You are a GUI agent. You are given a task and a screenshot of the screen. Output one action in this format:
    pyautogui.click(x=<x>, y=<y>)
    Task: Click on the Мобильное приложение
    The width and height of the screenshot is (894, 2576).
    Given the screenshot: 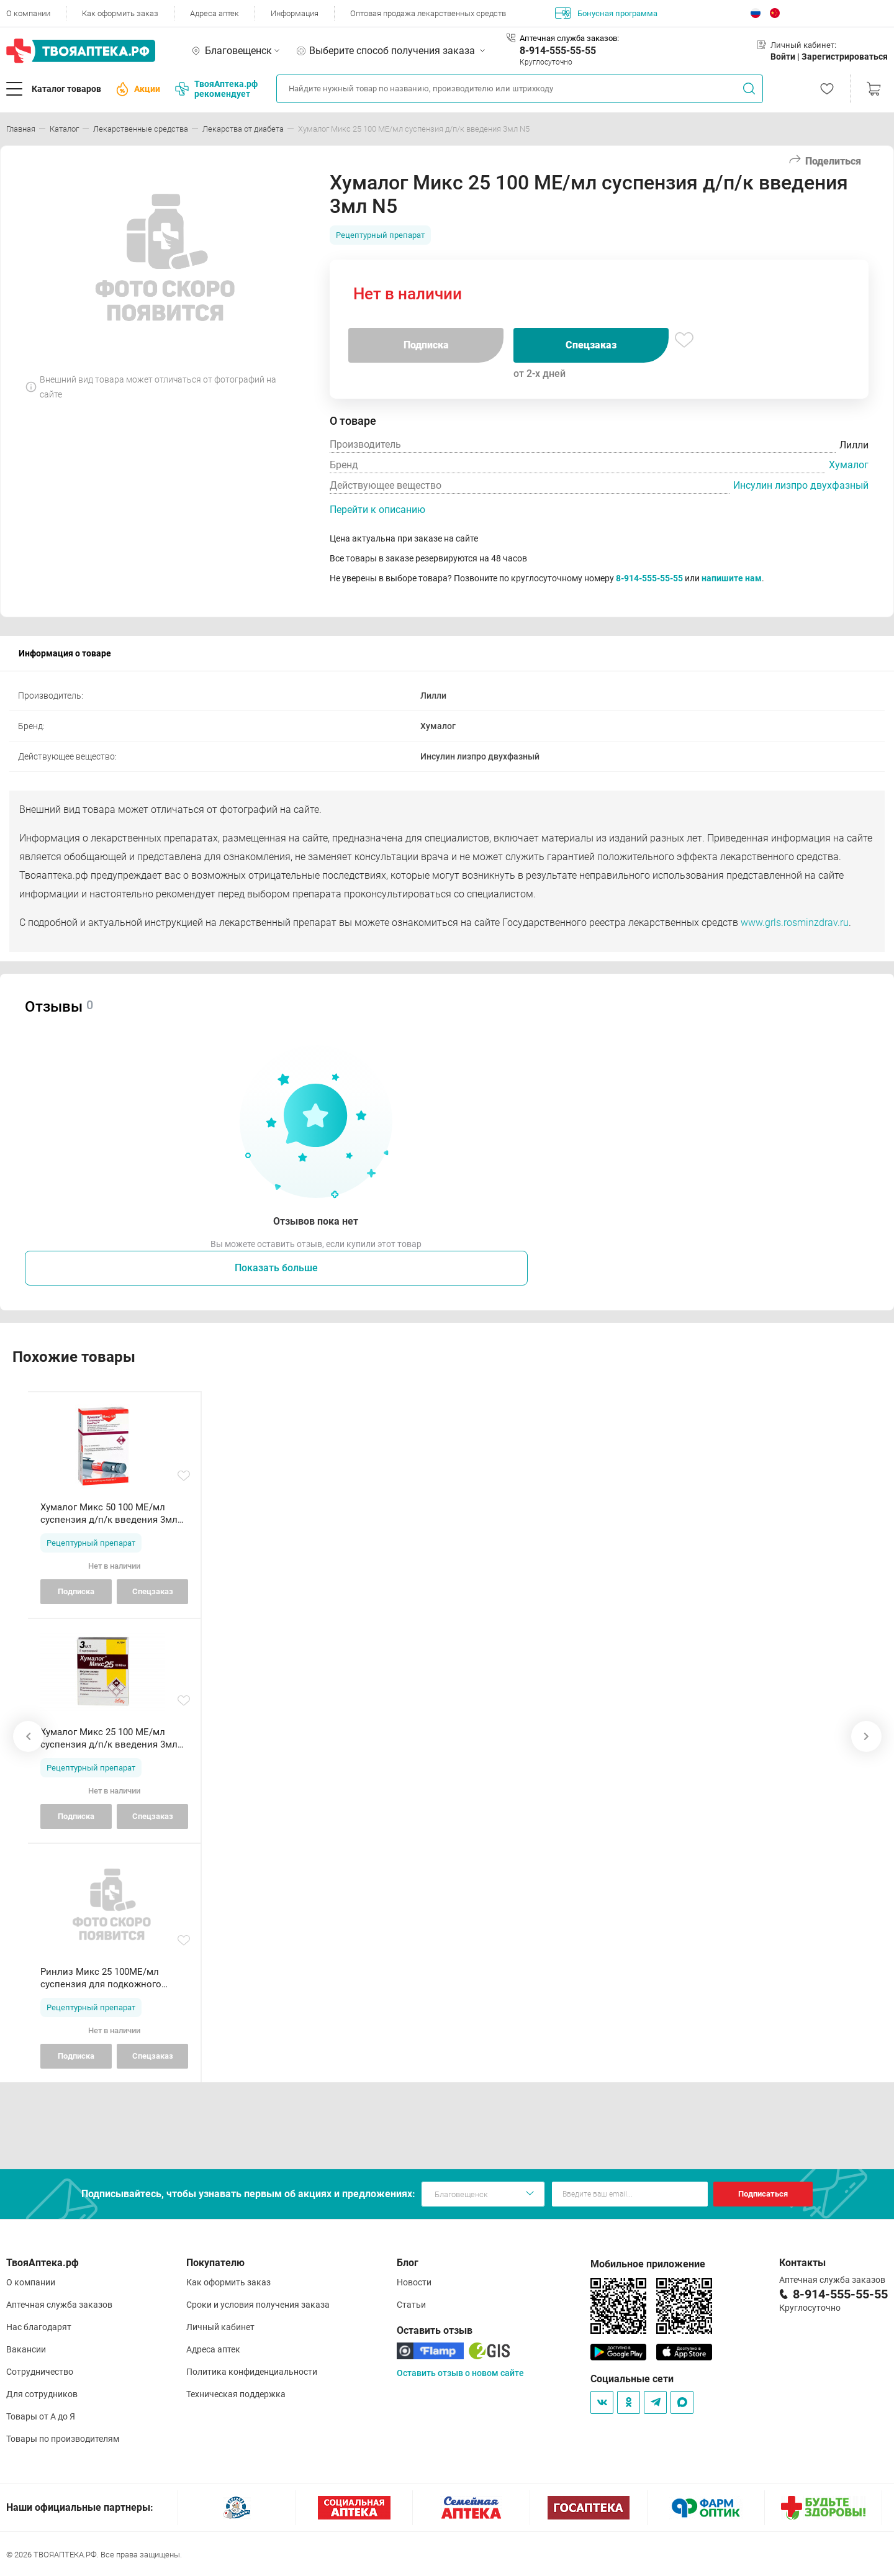 What is the action you would take?
    pyautogui.click(x=647, y=2264)
    